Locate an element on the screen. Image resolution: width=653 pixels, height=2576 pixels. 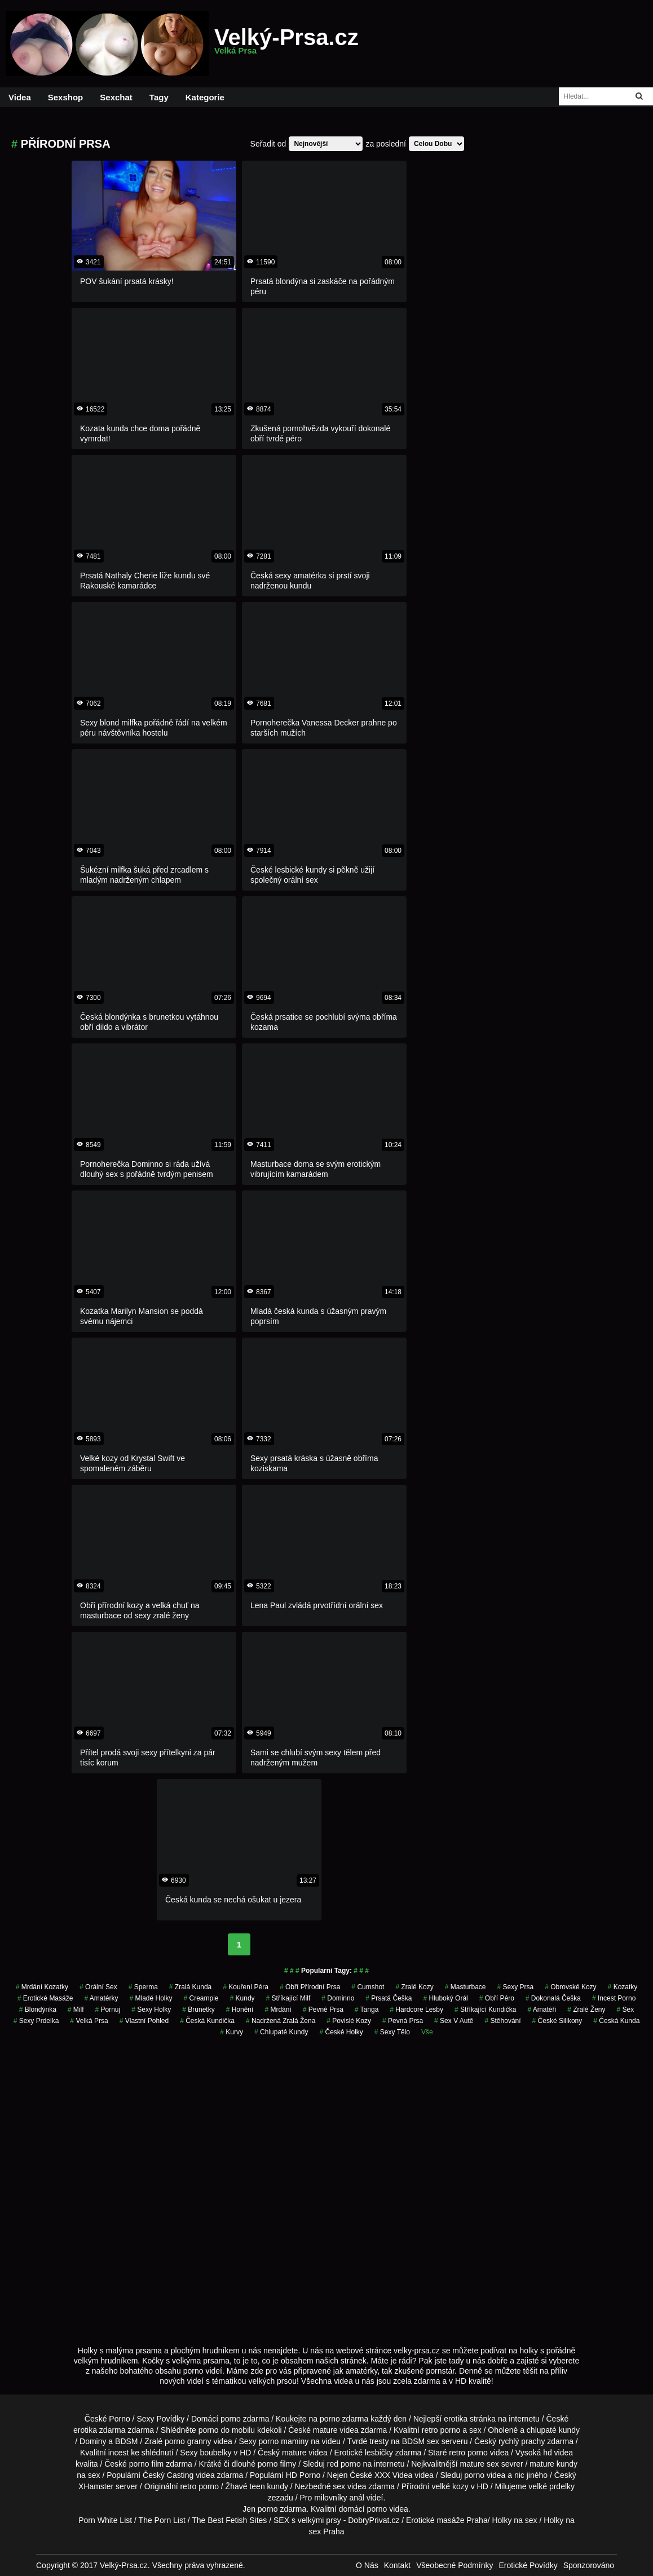
sperma is located at coordinates (143, 1987).